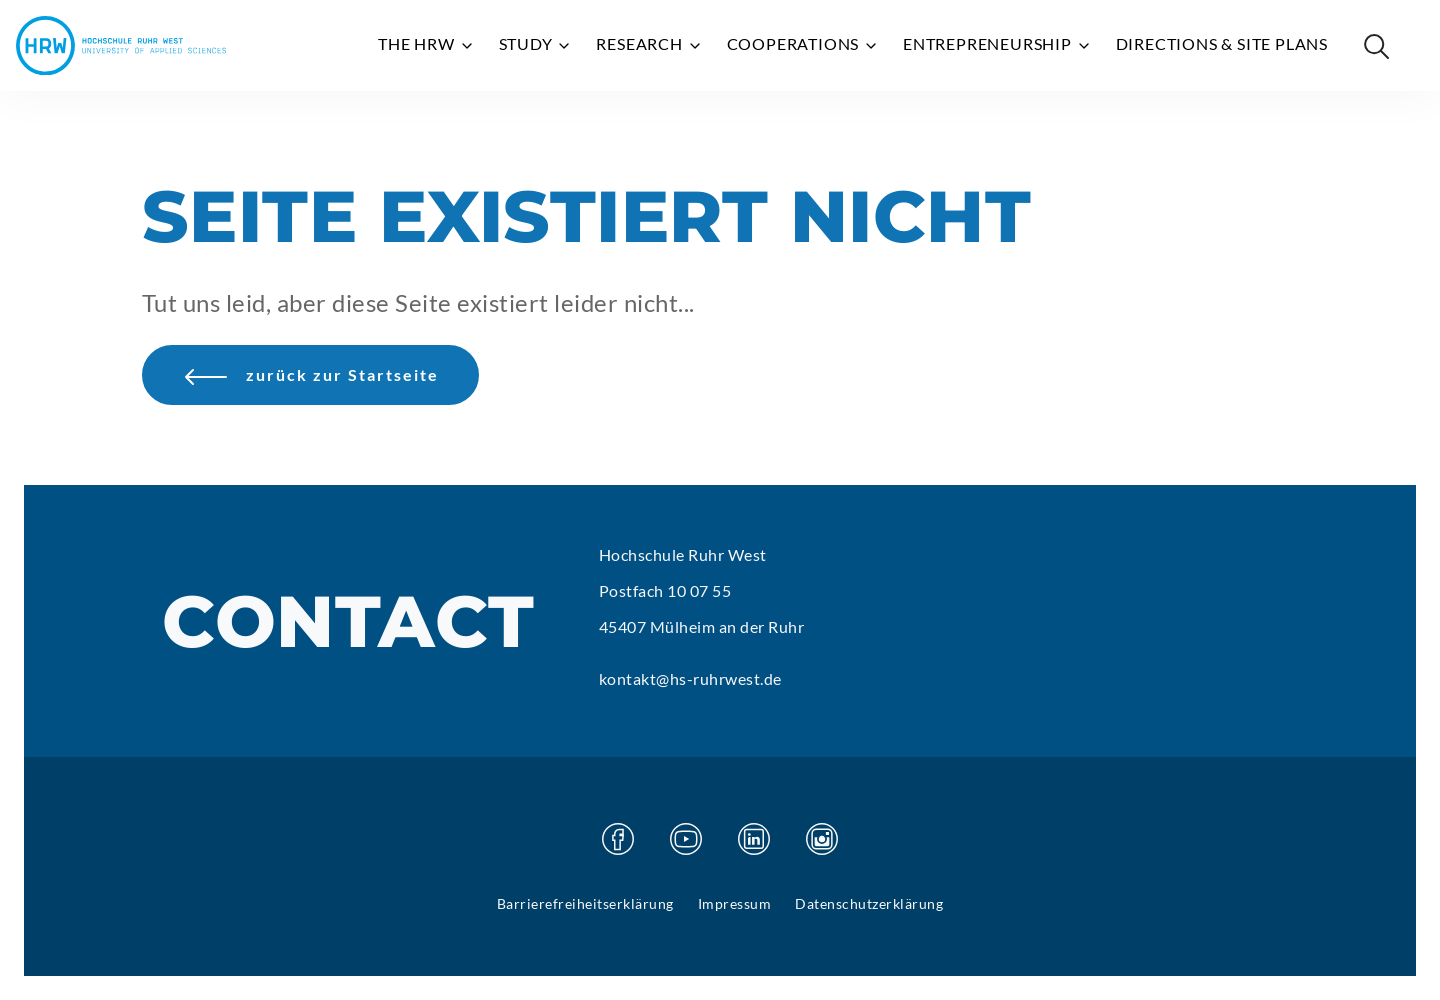 The image size is (1440, 1000). What do you see at coordinates (803, 44) in the screenshot?
I see `Cooperations` at bounding box center [803, 44].